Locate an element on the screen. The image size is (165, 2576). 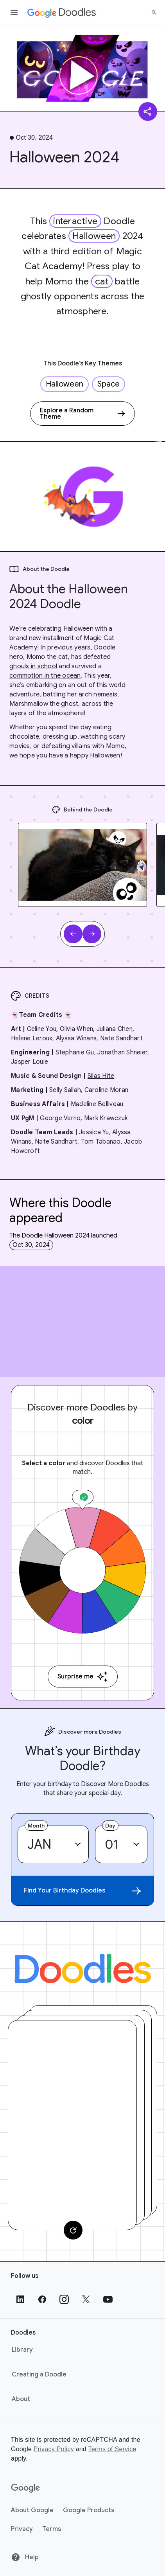
Terms is located at coordinates (51, 2529).